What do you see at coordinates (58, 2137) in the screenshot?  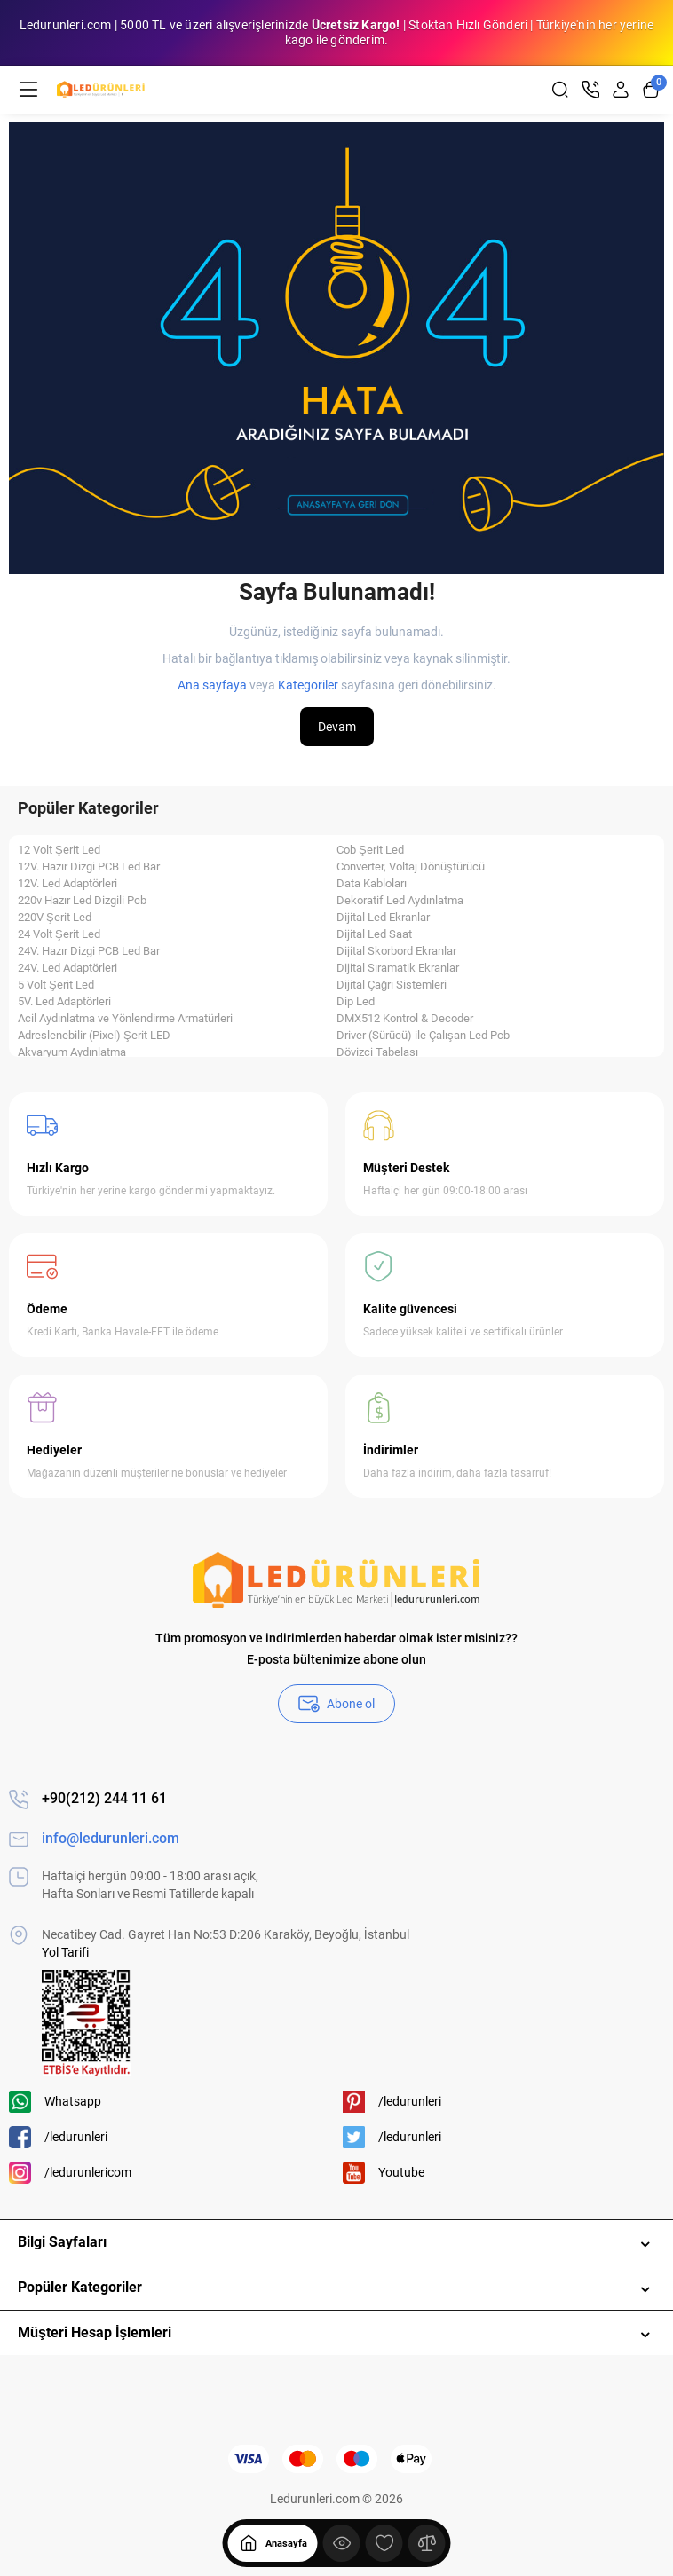 I see `/ledurunleri` at bounding box center [58, 2137].